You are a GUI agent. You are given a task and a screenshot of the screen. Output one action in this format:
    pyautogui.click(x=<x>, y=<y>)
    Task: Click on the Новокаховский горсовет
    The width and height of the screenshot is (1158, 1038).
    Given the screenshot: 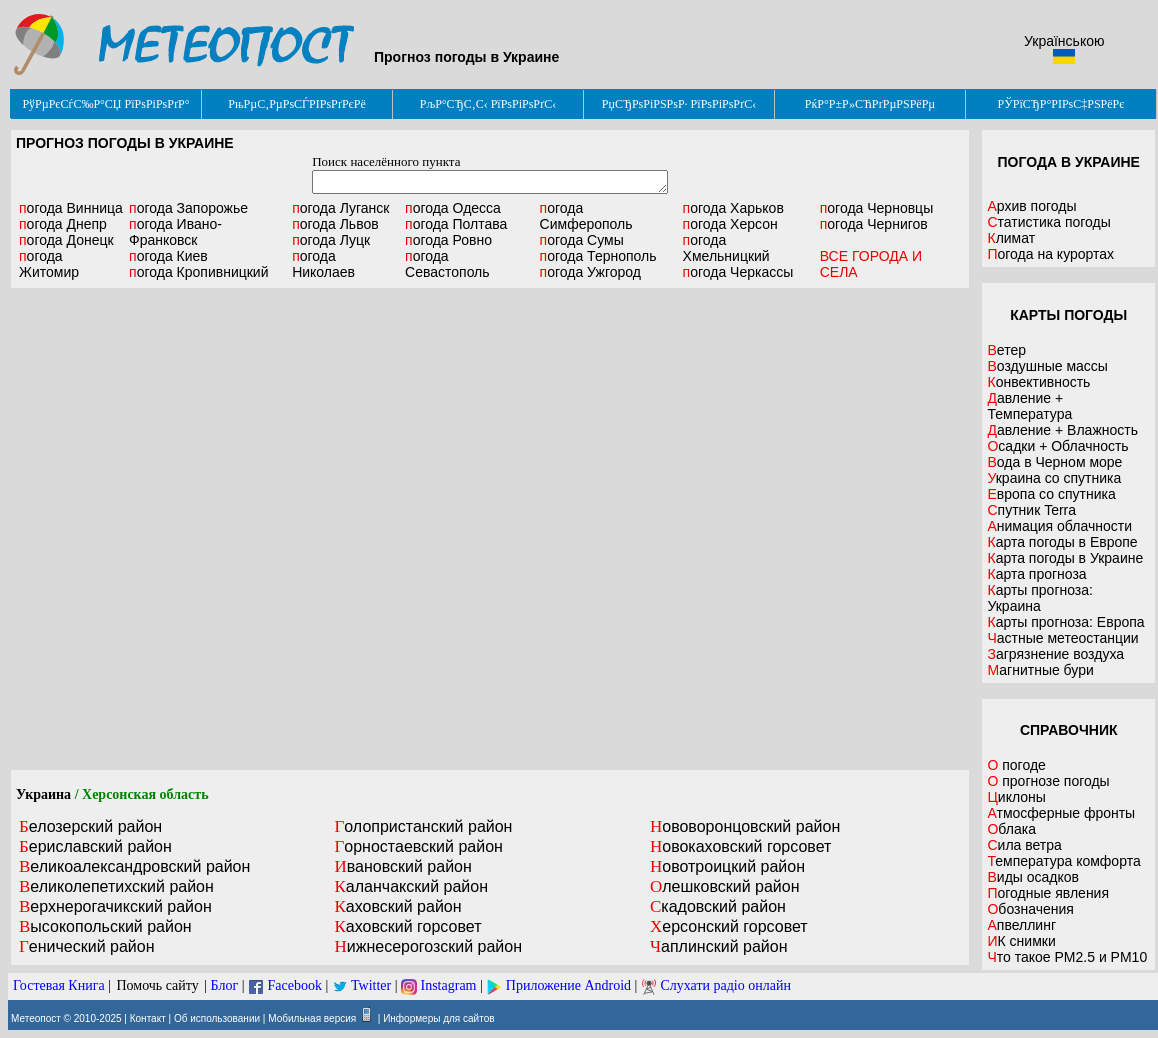 What is the action you would take?
    pyautogui.click(x=740, y=846)
    